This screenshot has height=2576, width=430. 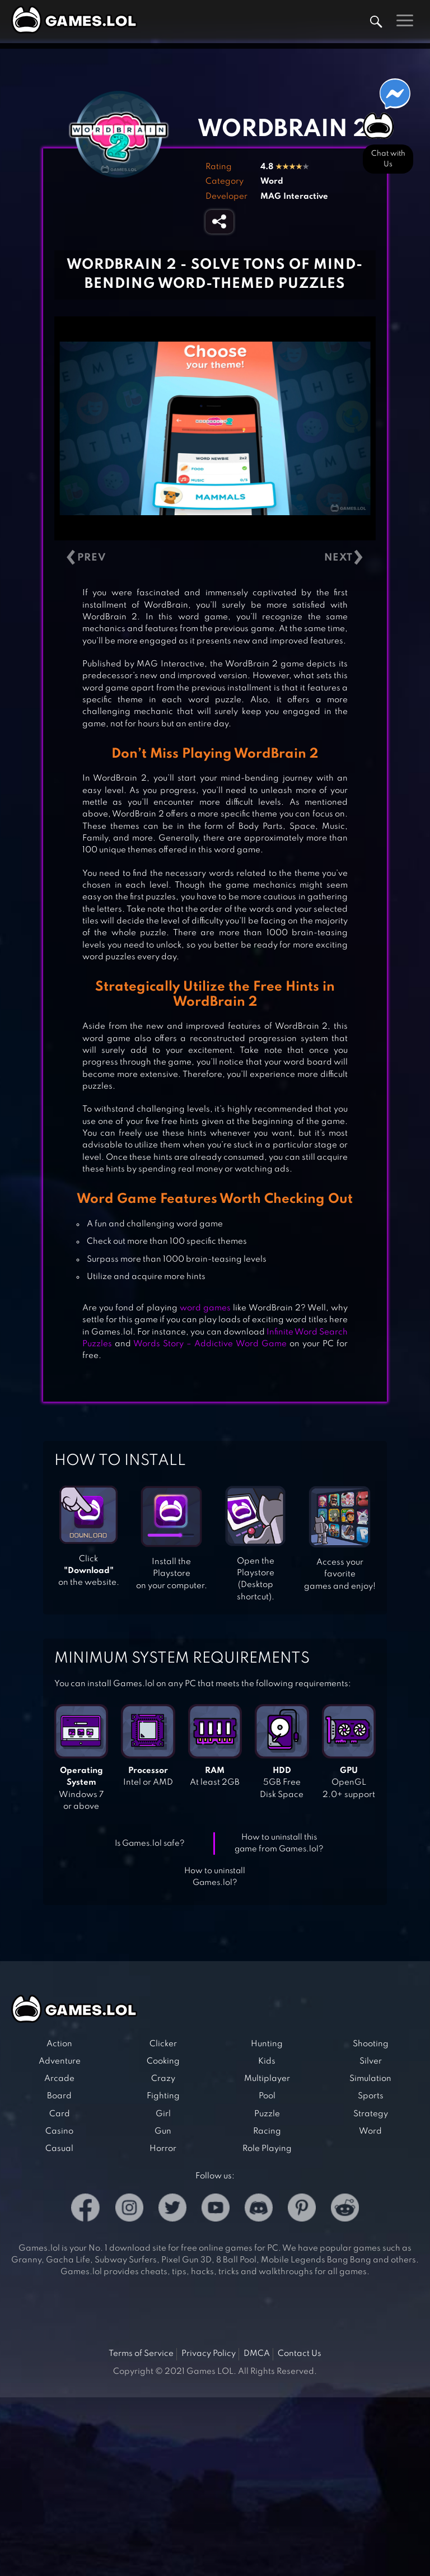 I want to click on Pool, so click(x=267, y=2096).